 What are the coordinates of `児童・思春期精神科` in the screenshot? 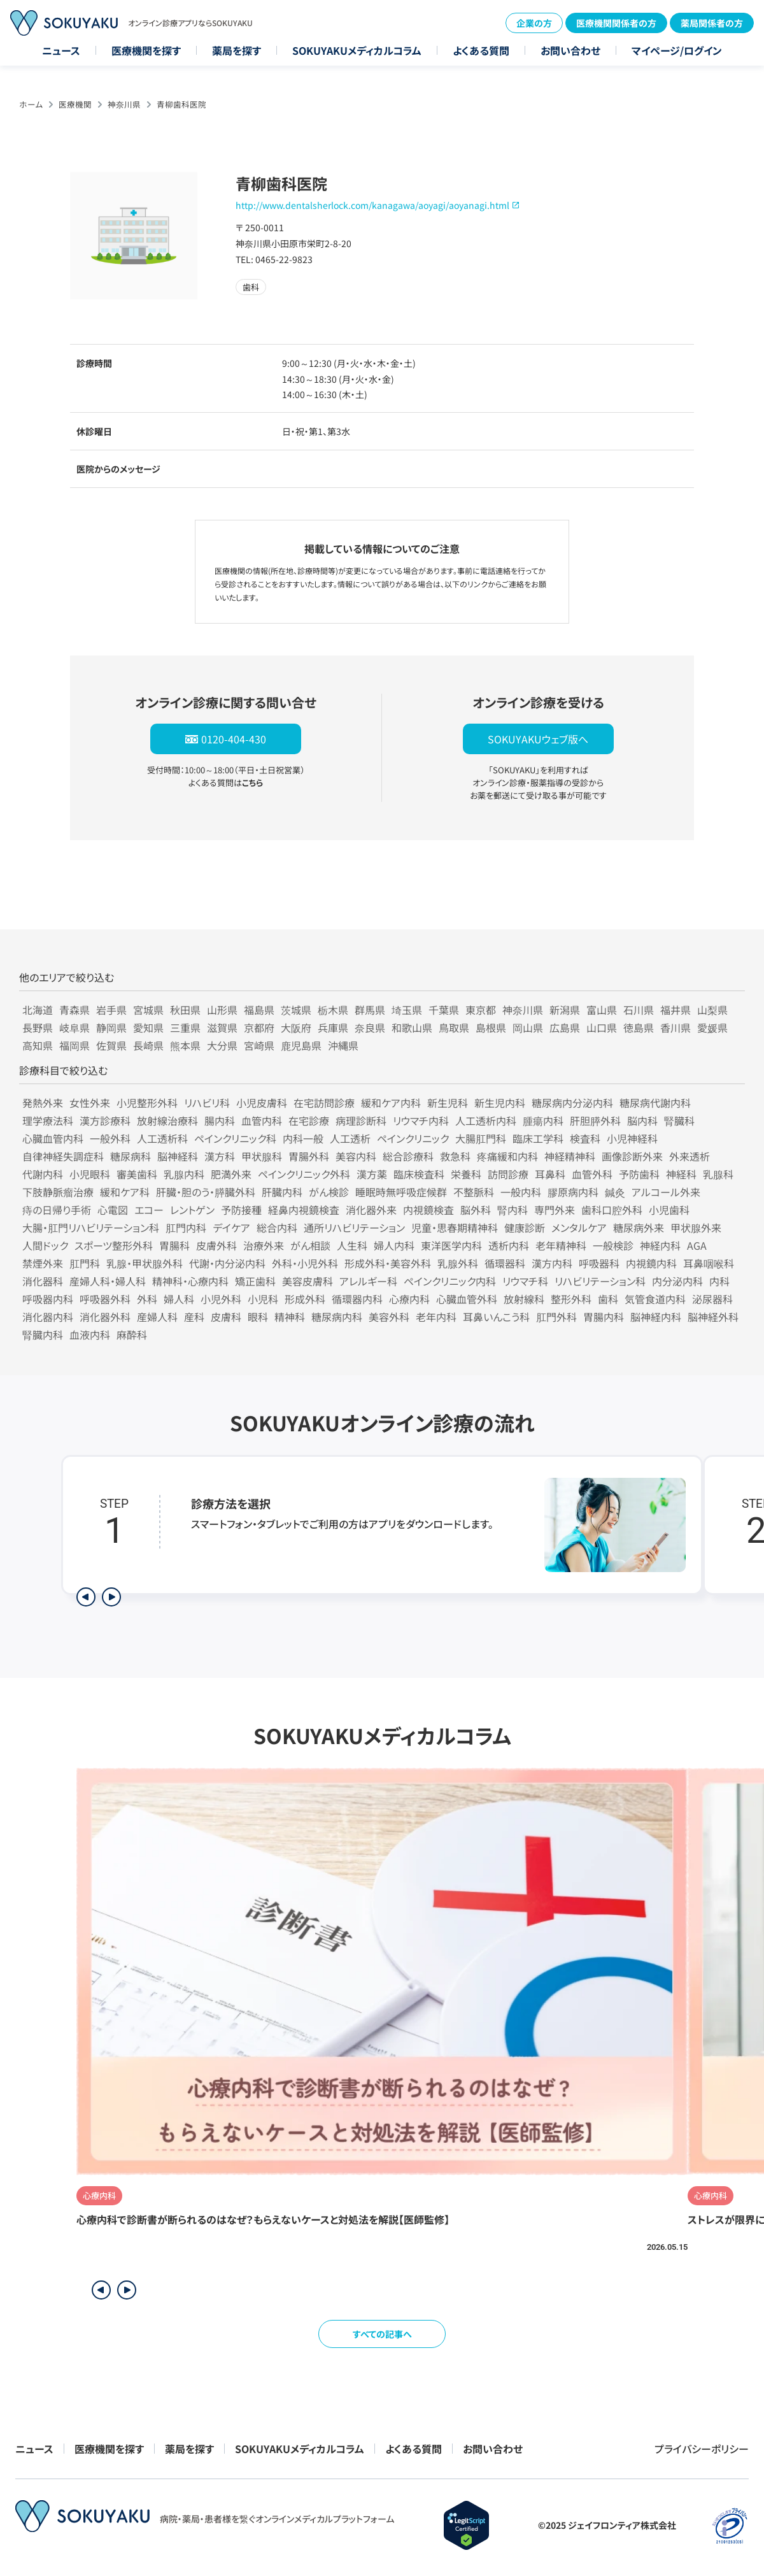 It's located at (454, 1227).